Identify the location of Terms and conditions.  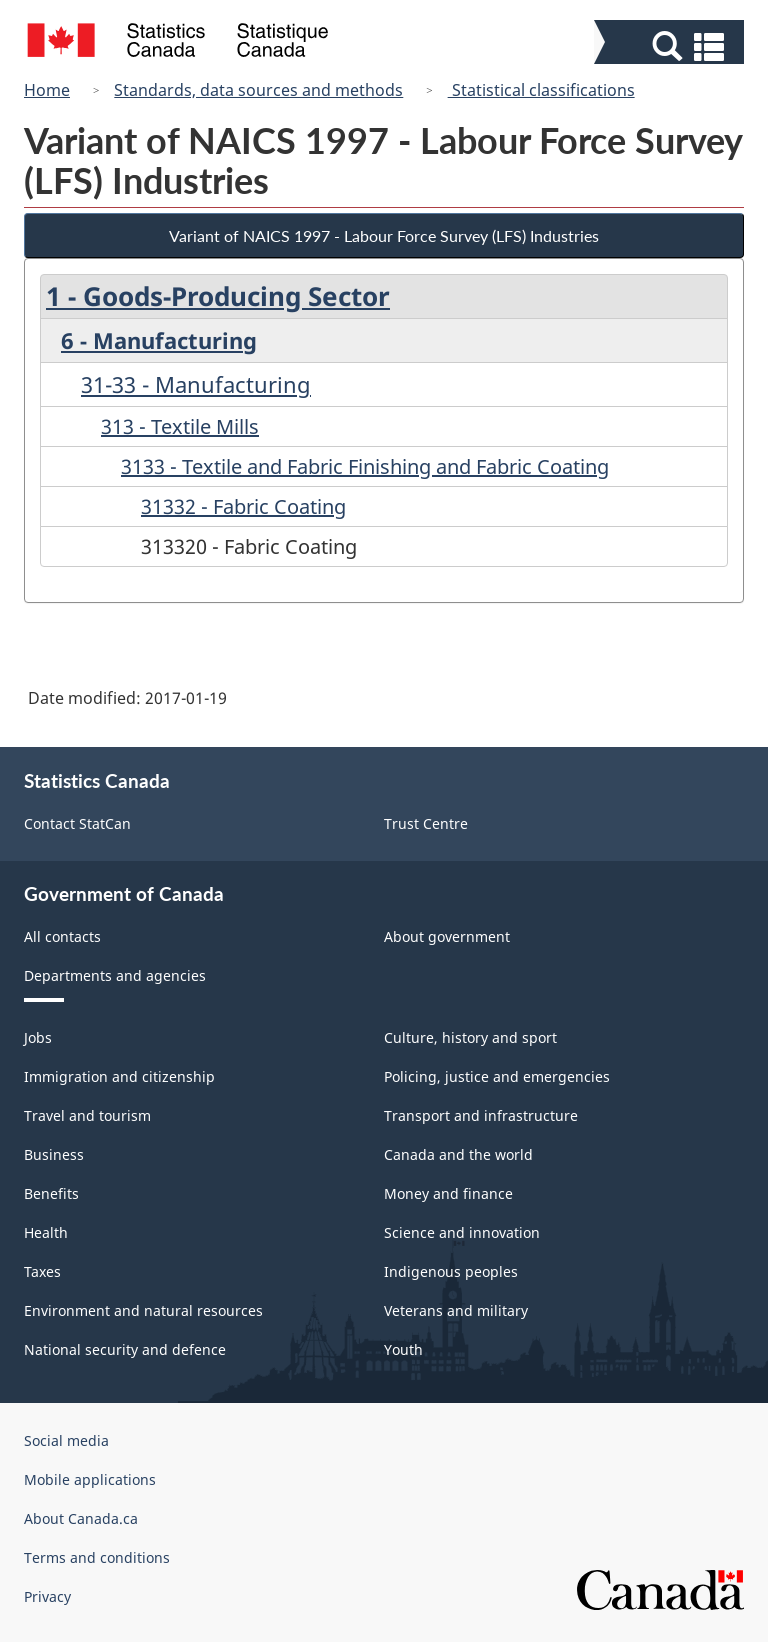
(97, 1557).